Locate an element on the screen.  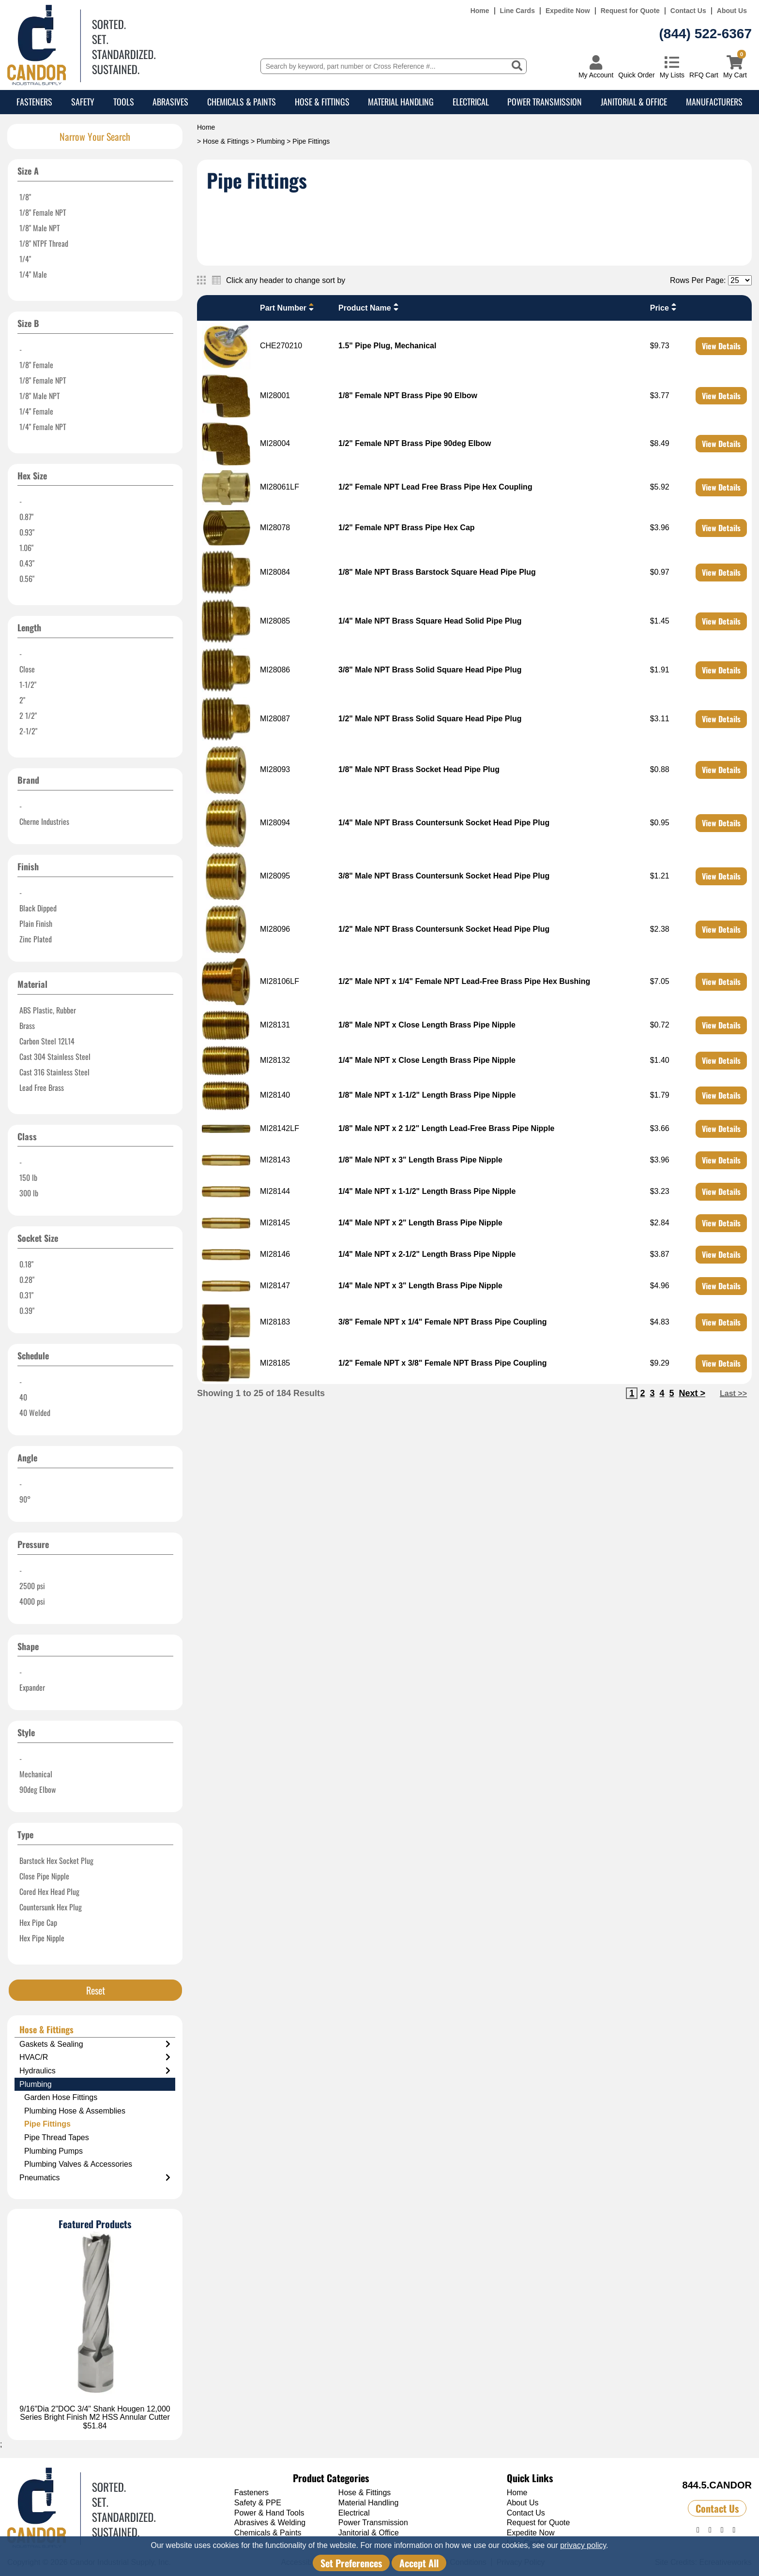
Cherne Industries is located at coordinates (44, 821).